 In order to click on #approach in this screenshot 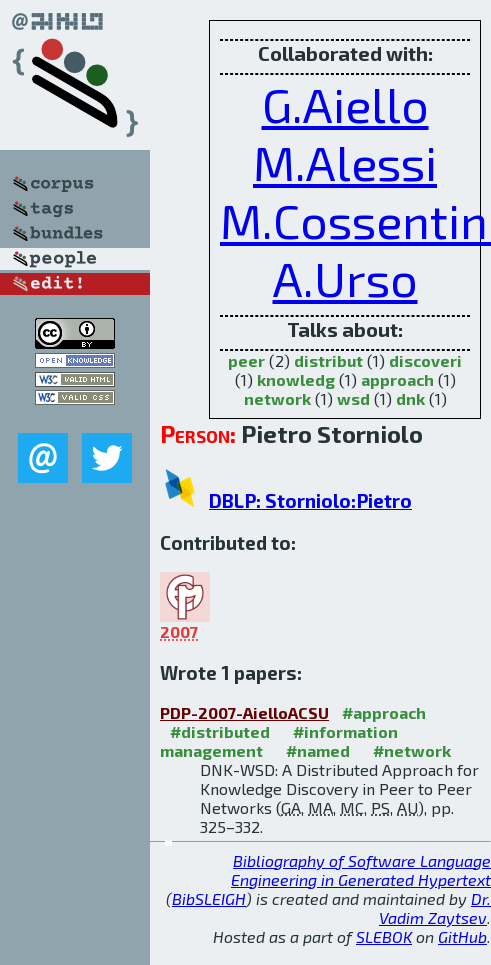, I will do `click(384, 712)`.